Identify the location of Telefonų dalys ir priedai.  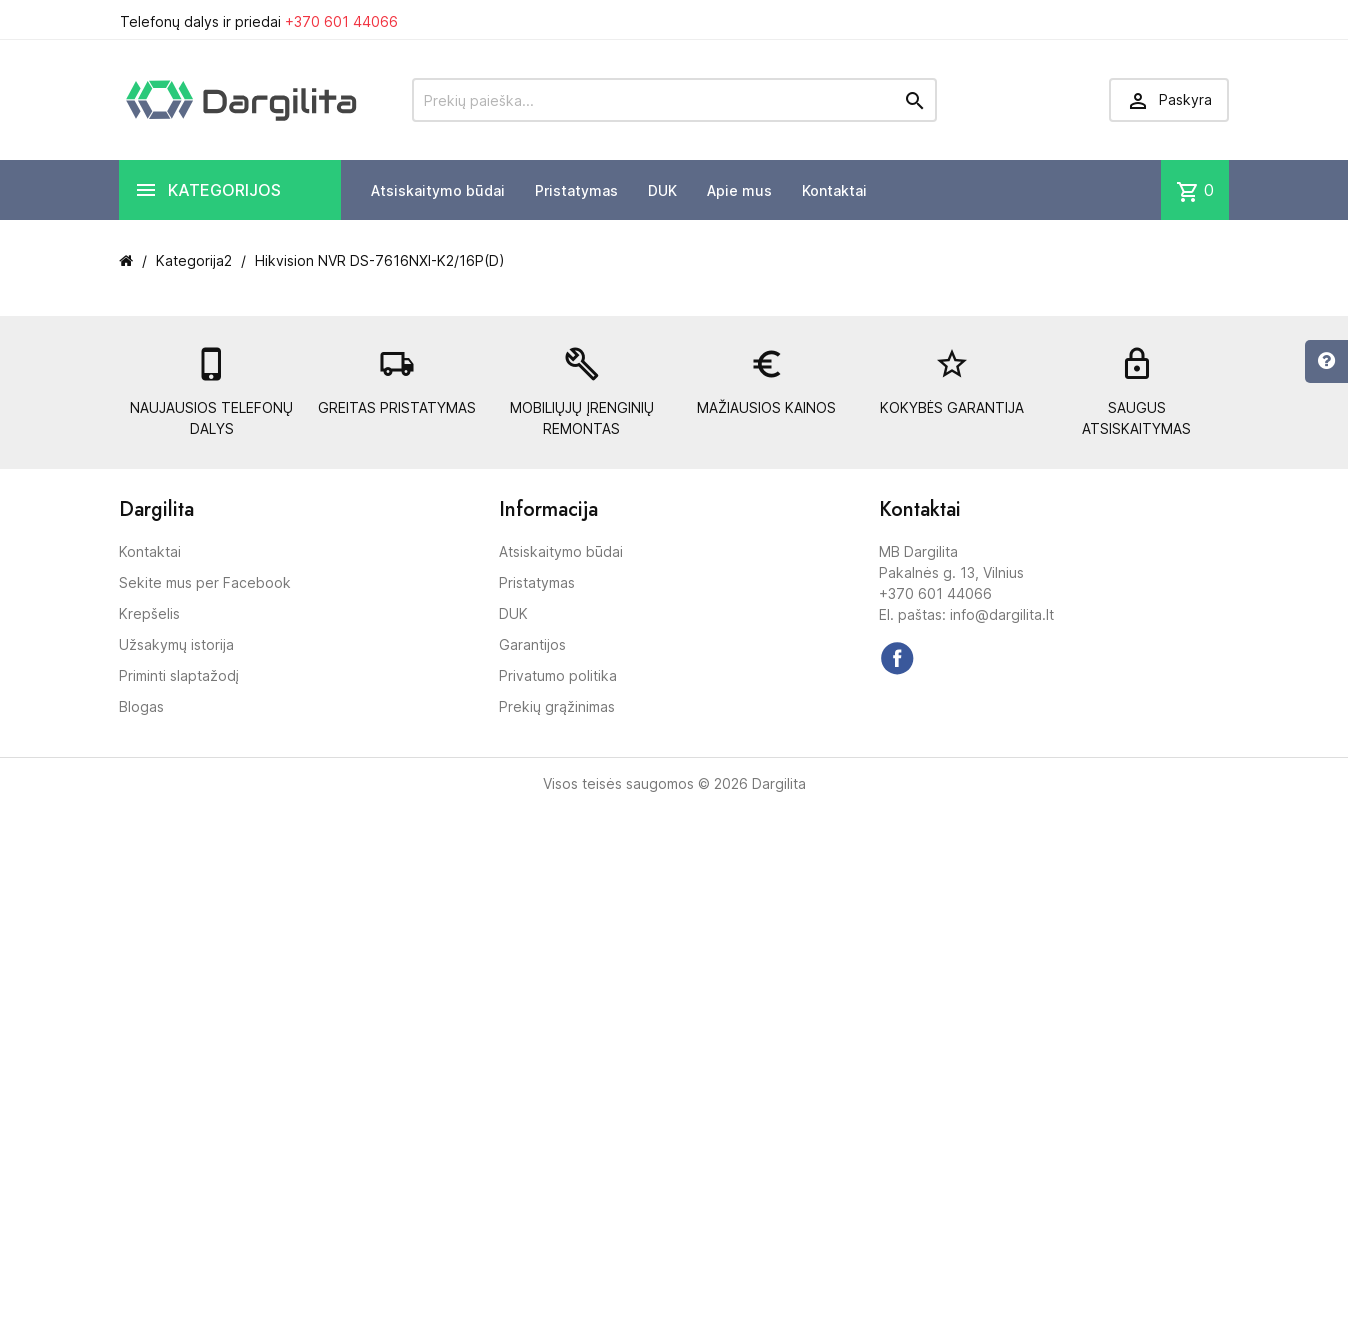
(259, 21).